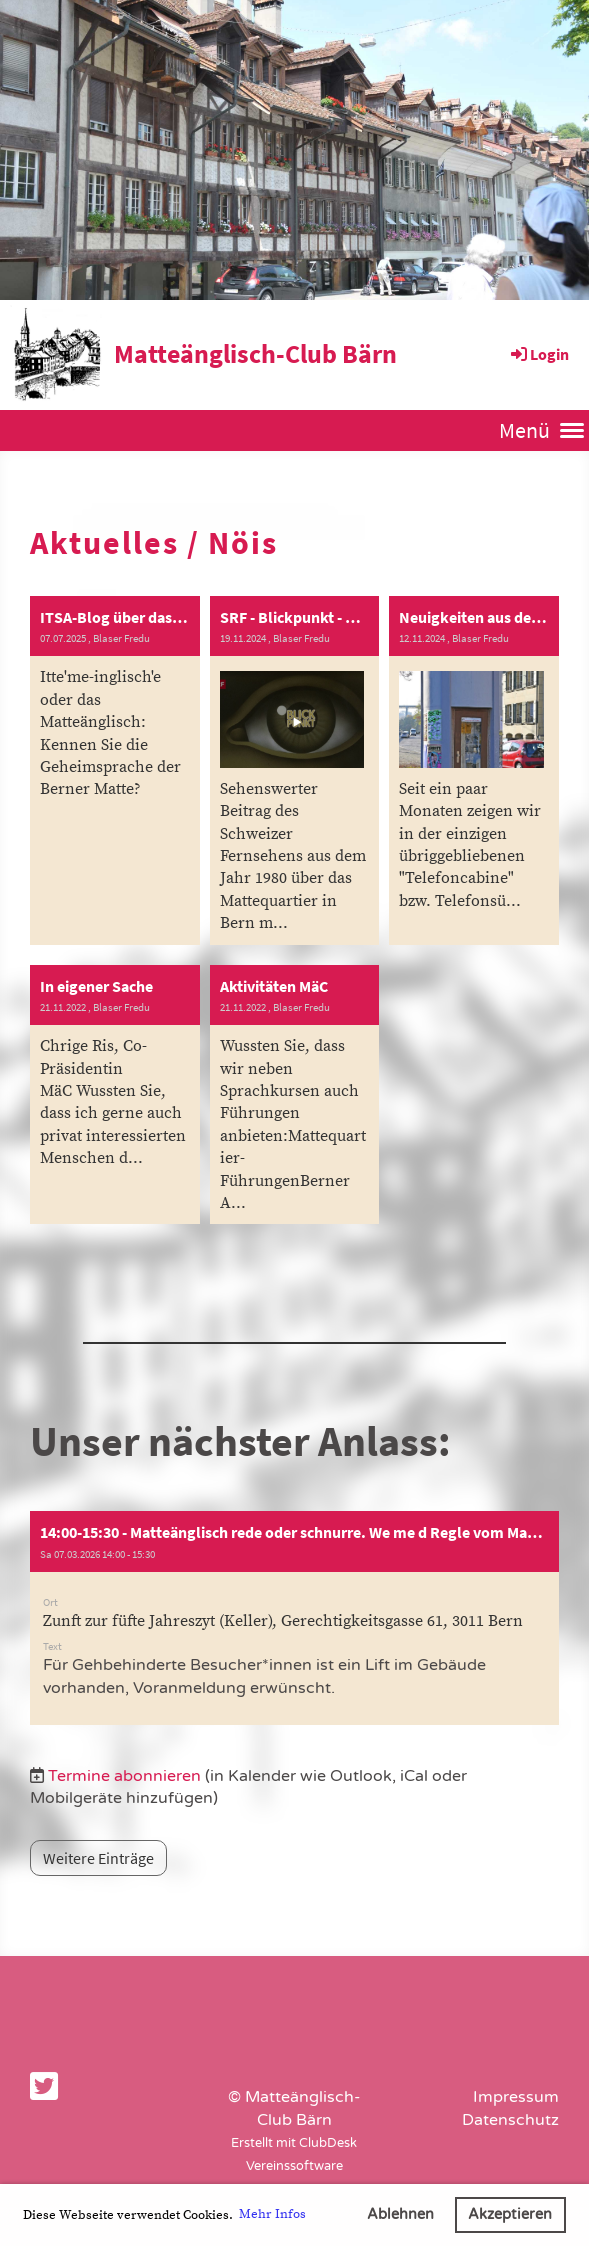 The height and width of the screenshot is (2246, 589). What do you see at coordinates (124, 1776) in the screenshot?
I see `Termine abonnieren` at bounding box center [124, 1776].